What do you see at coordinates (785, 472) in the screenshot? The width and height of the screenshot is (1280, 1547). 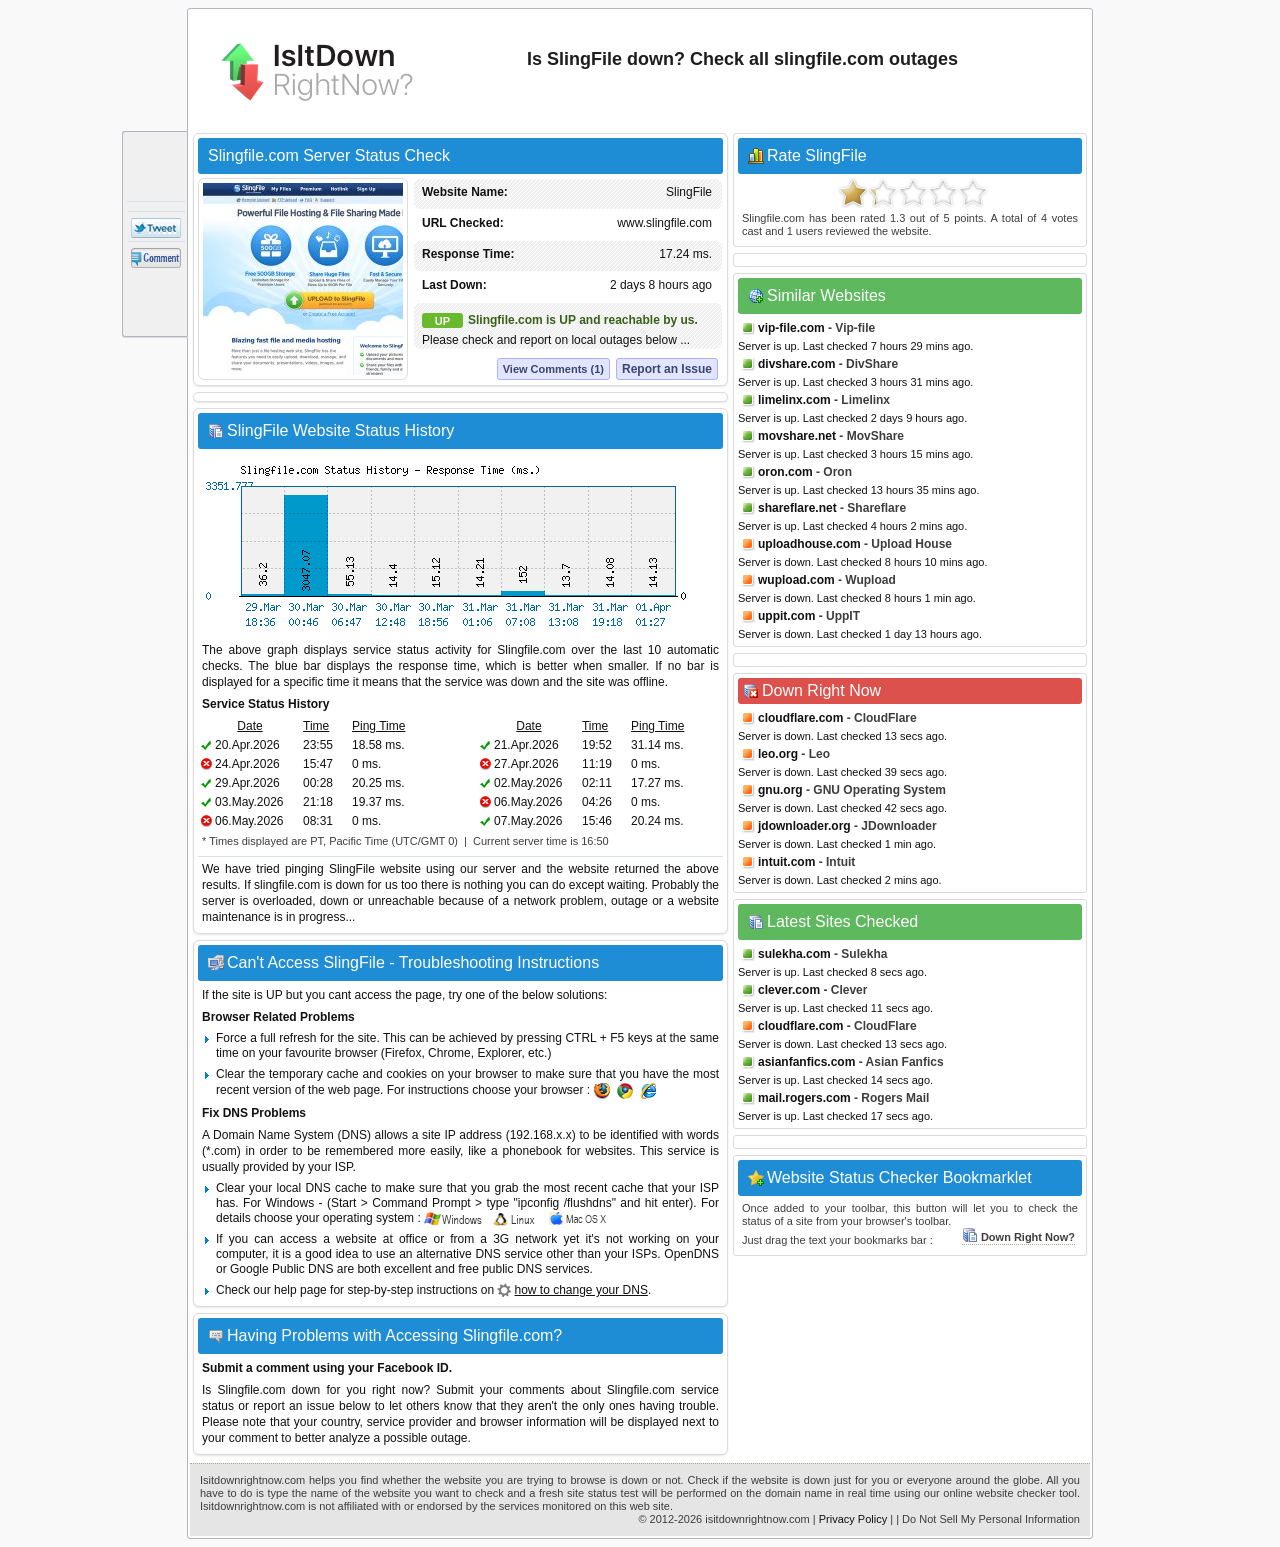 I see `oron.com` at bounding box center [785, 472].